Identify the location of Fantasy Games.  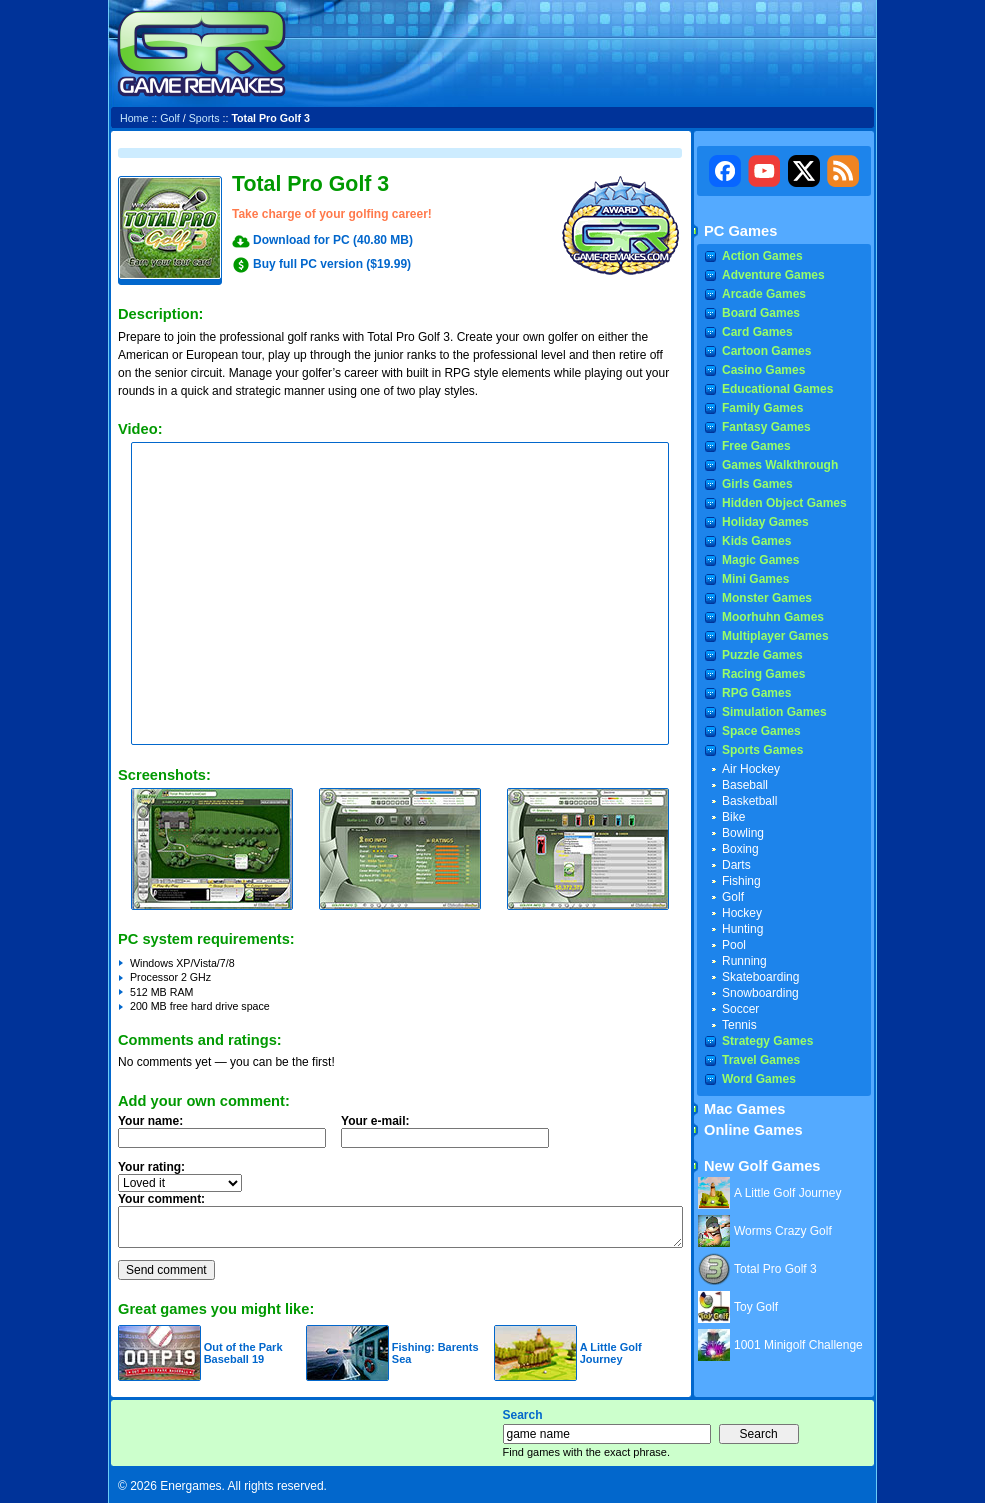
(766, 427).